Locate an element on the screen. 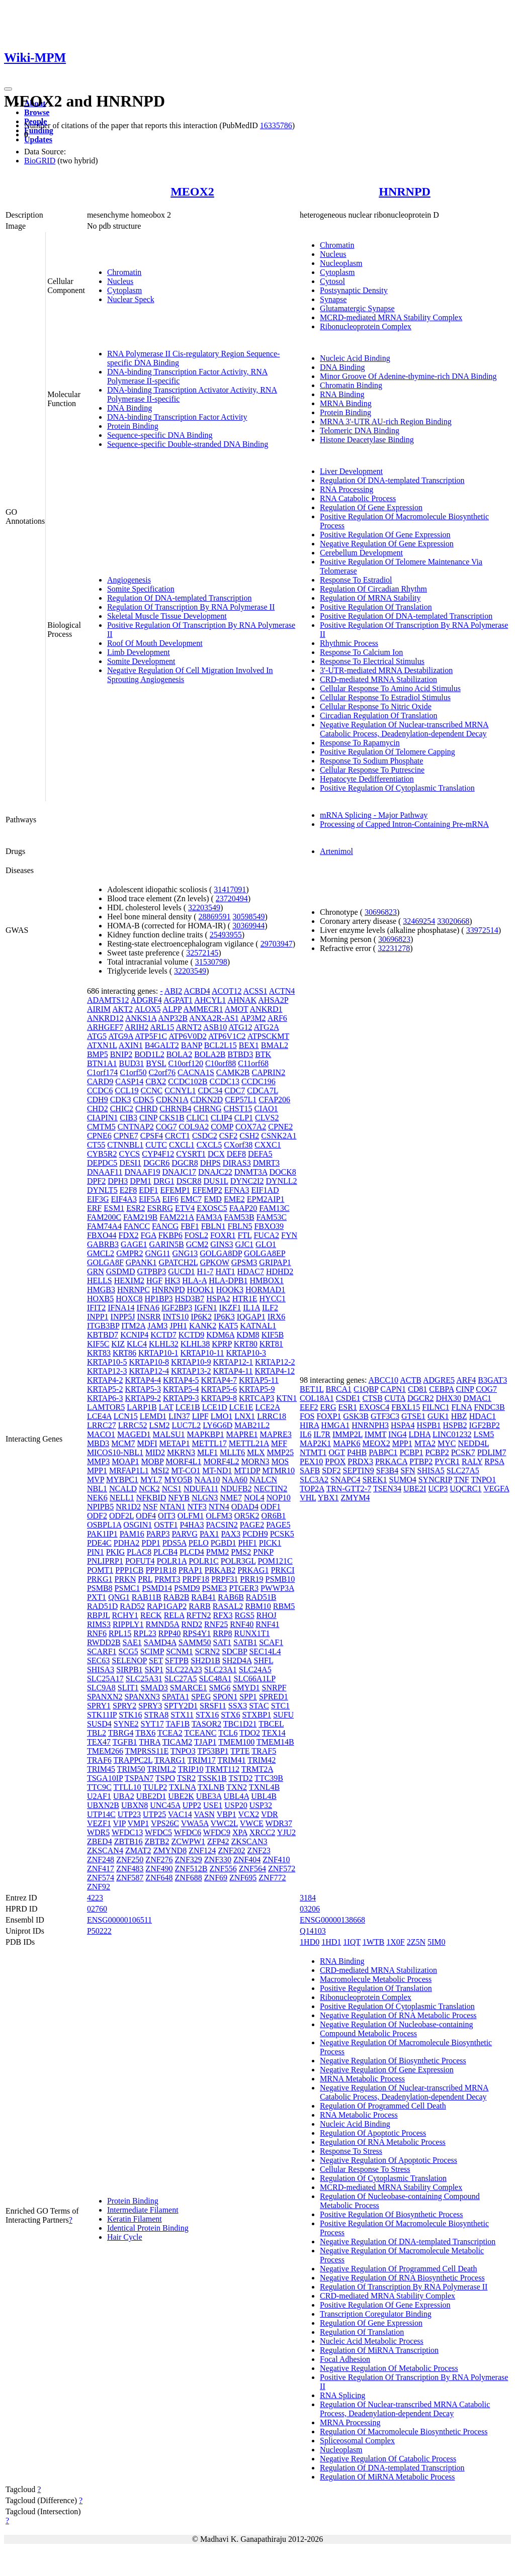 The image size is (515, 2576). PLCB4 is located at coordinates (165, 1552).